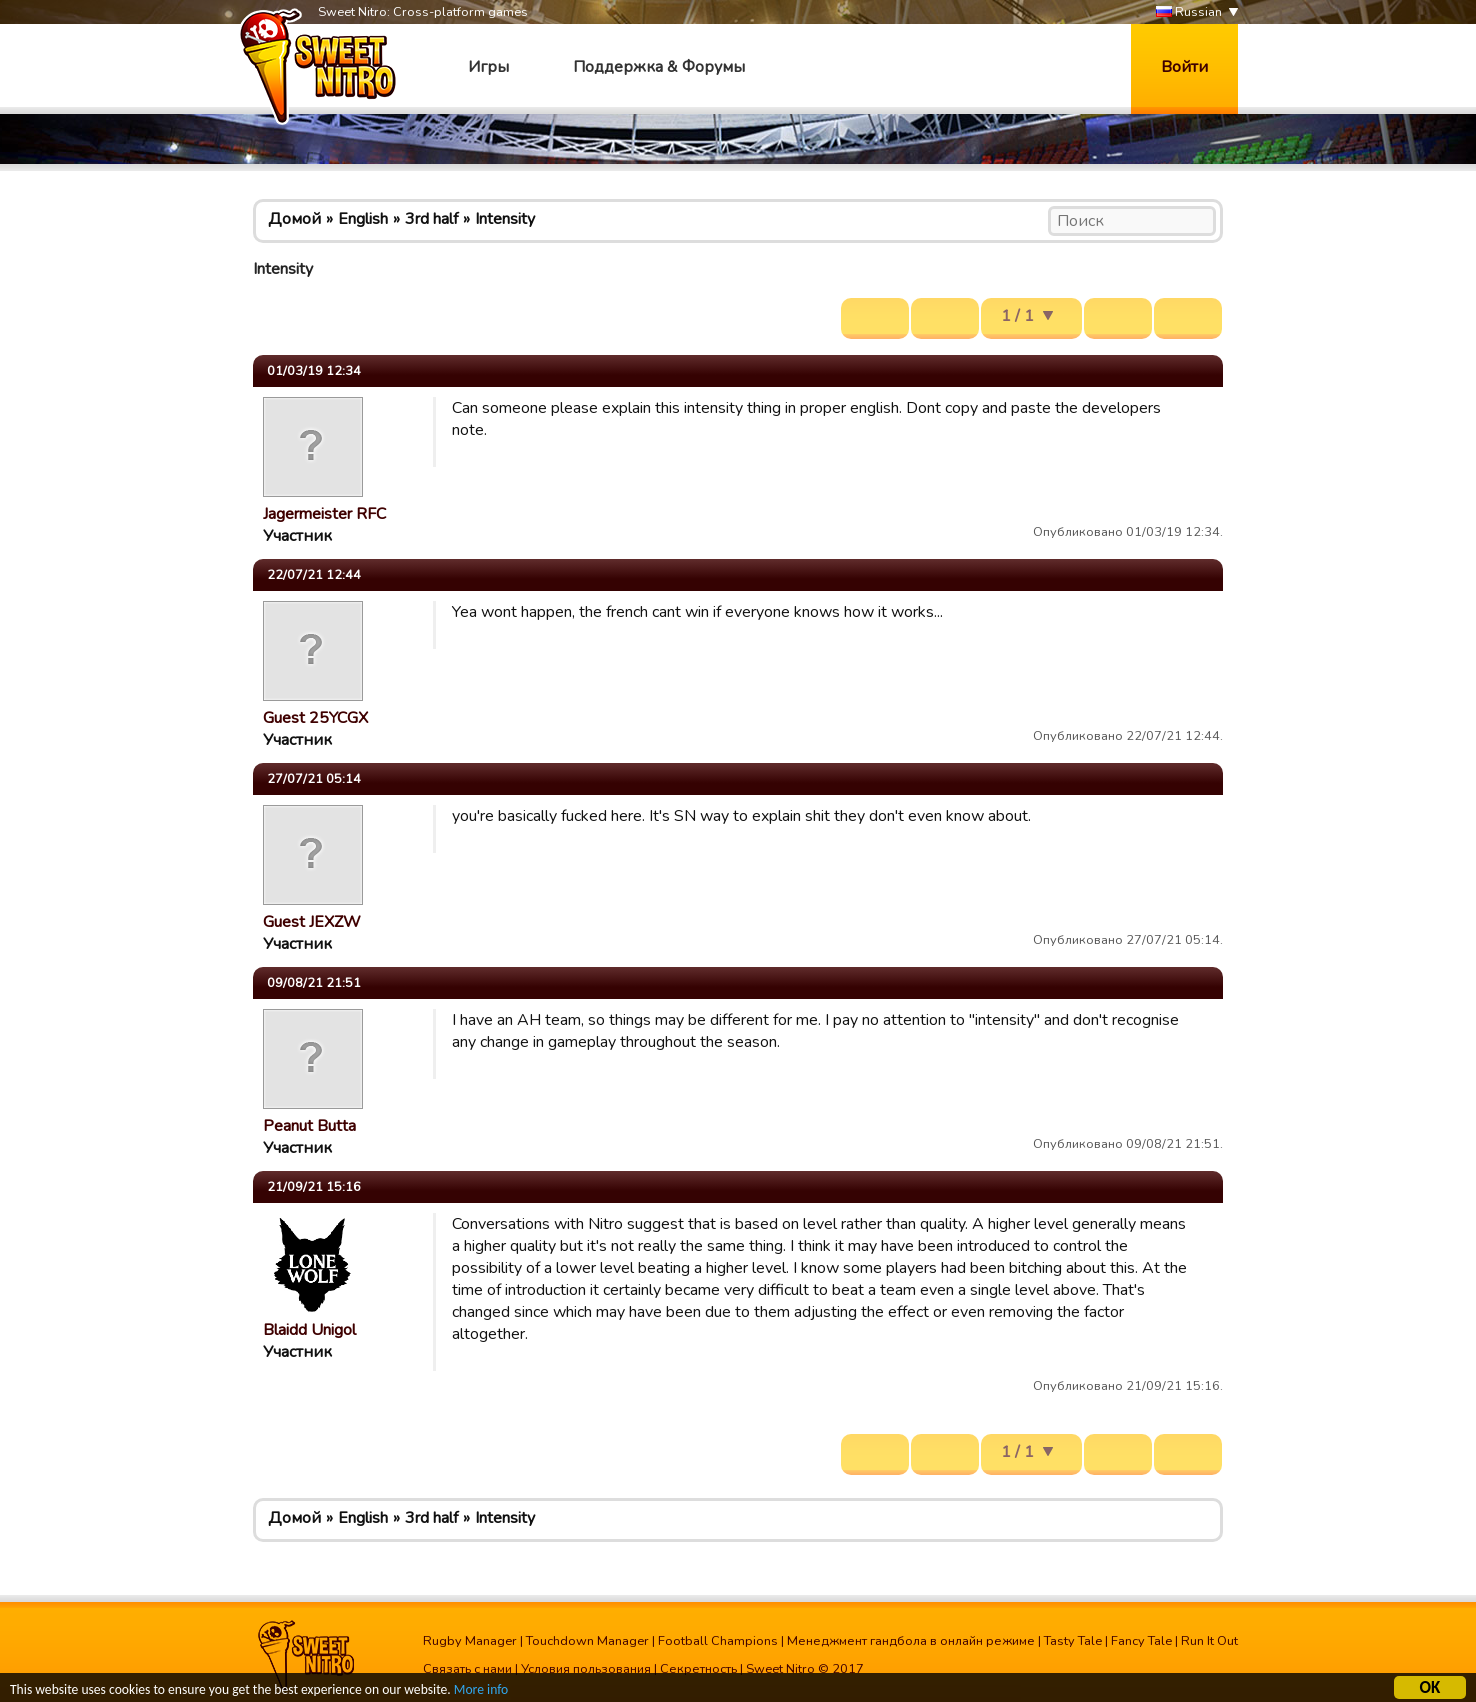 The width and height of the screenshot is (1476, 1702). What do you see at coordinates (659, 67) in the screenshot?
I see `Поддержка & Форумы` at bounding box center [659, 67].